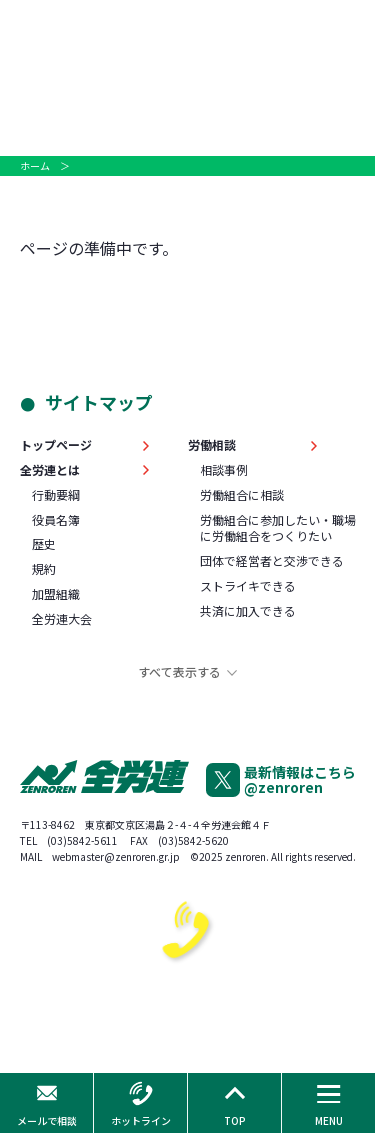 This screenshot has height=1133, width=375. Describe the element at coordinates (300, 780) in the screenshot. I see `最新情報はこちら@zenroren` at that location.